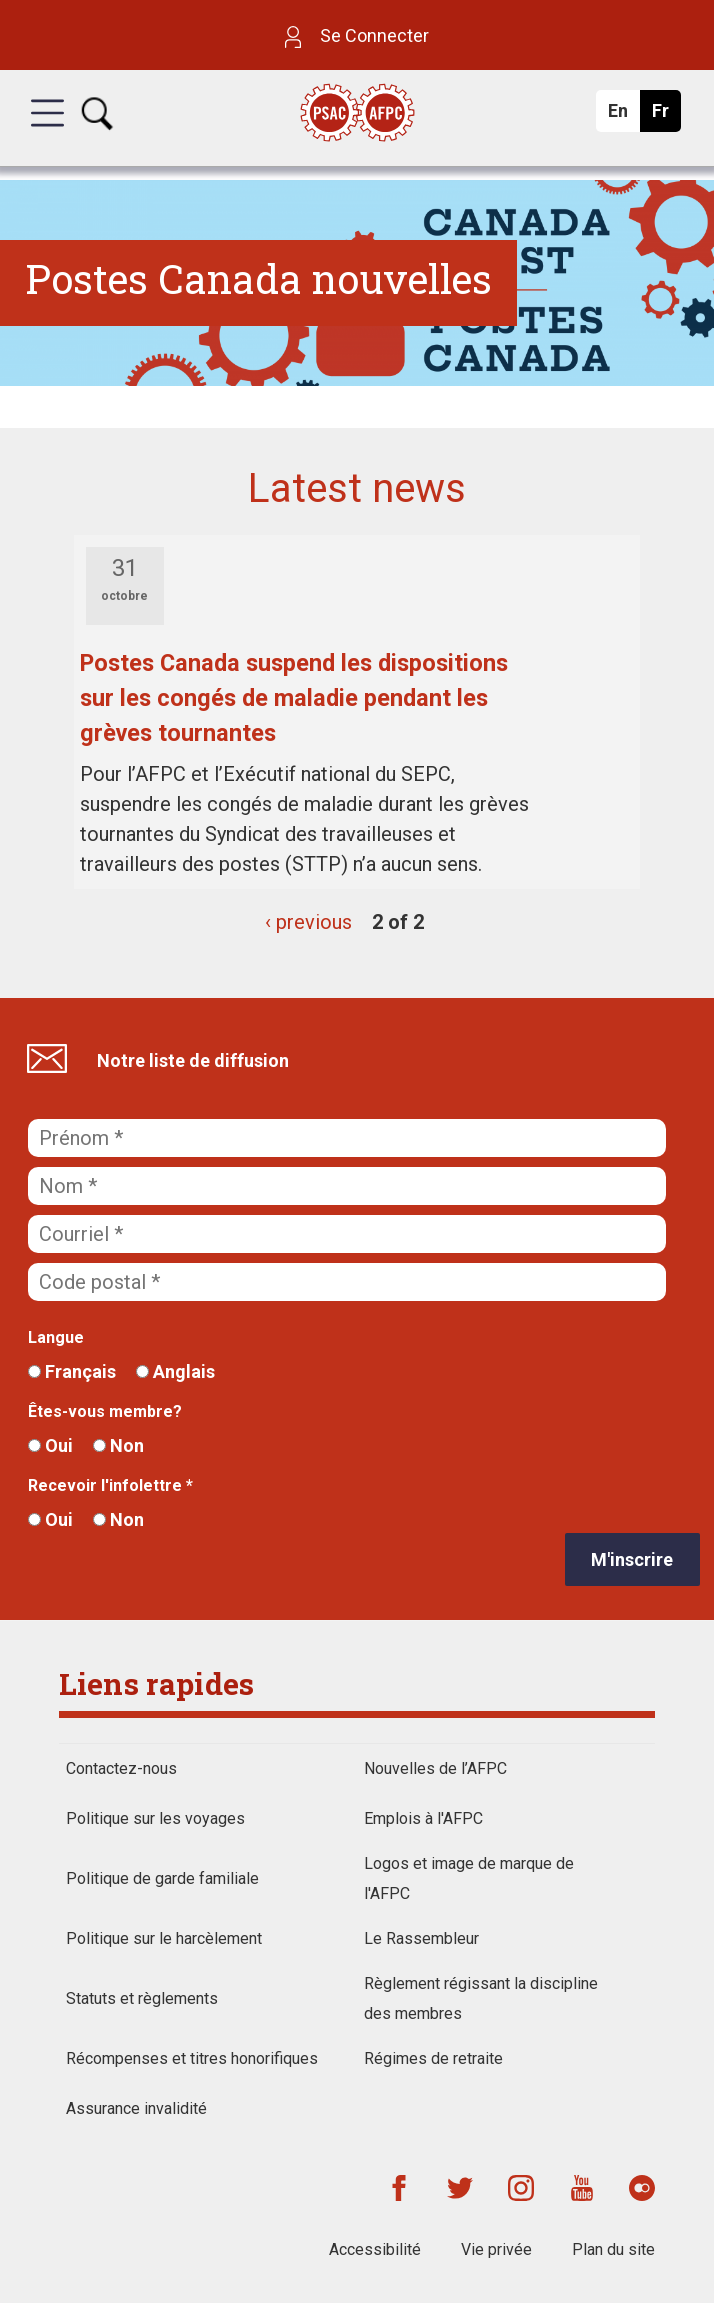 The image size is (714, 2303). Describe the element at coordinates (155, 1818) in the screenshot. I see `Politique sur les voyages` at that location.